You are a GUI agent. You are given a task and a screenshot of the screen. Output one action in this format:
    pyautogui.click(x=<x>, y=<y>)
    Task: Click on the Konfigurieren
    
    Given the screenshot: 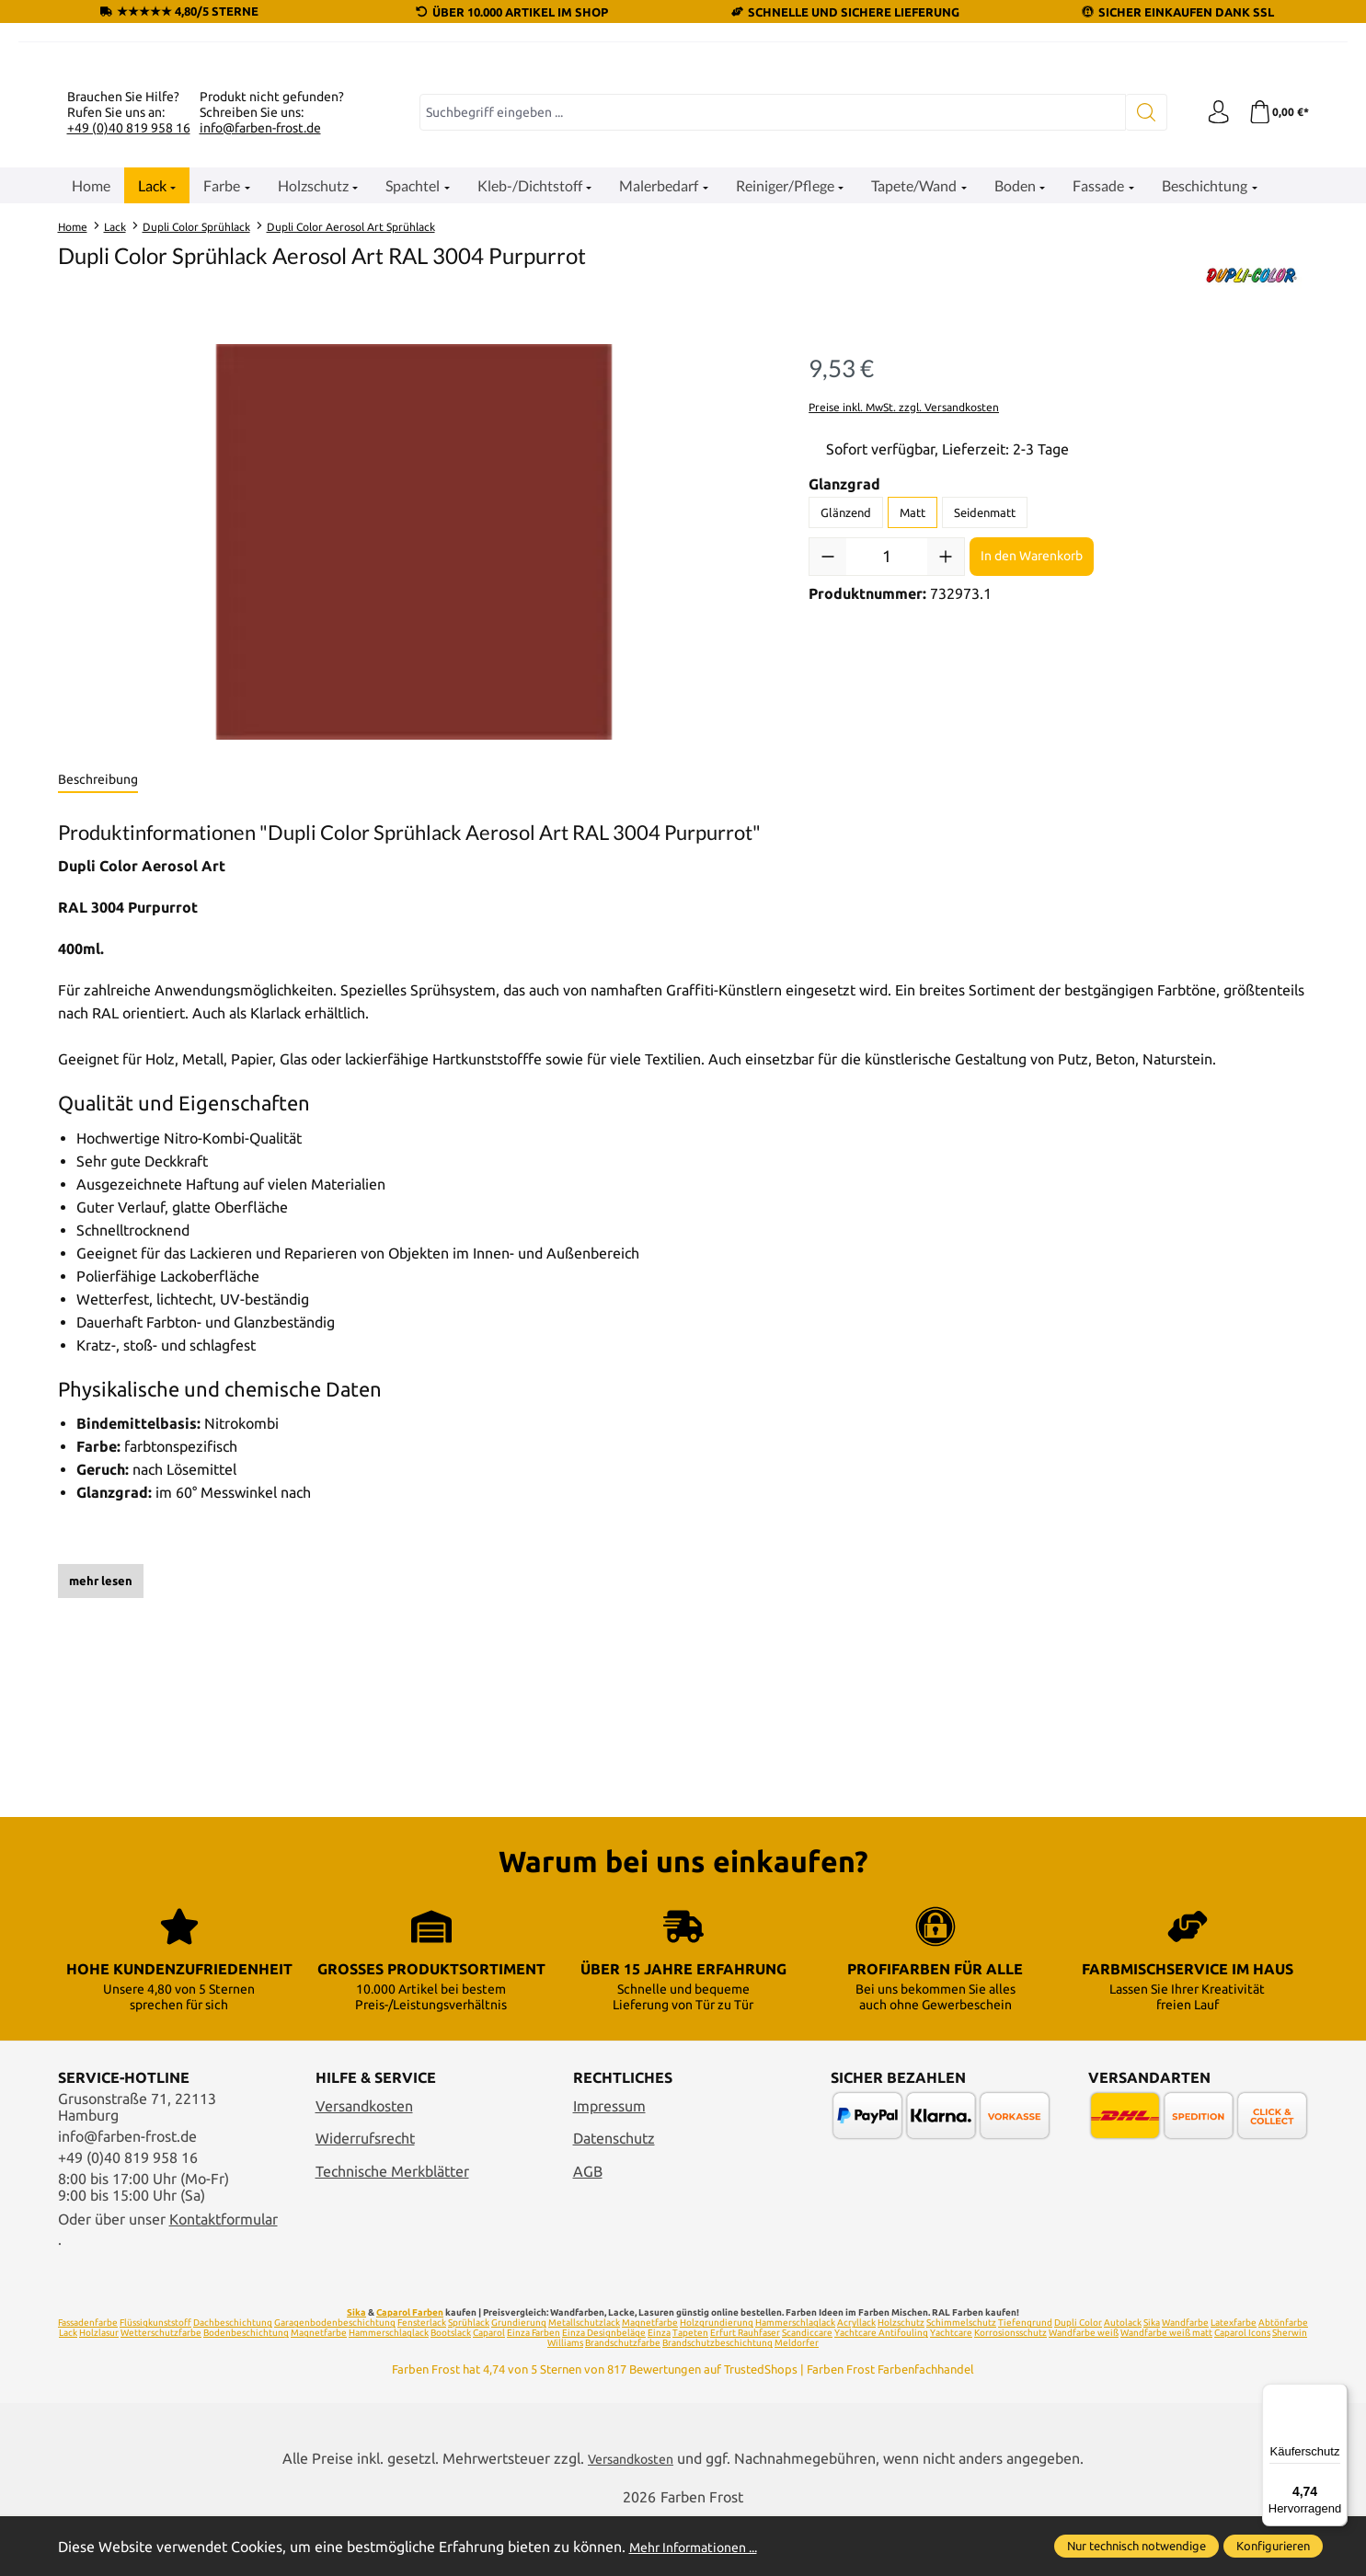 What is the action you would take?
    pyautogui.click(x=1273, y=2545)
    